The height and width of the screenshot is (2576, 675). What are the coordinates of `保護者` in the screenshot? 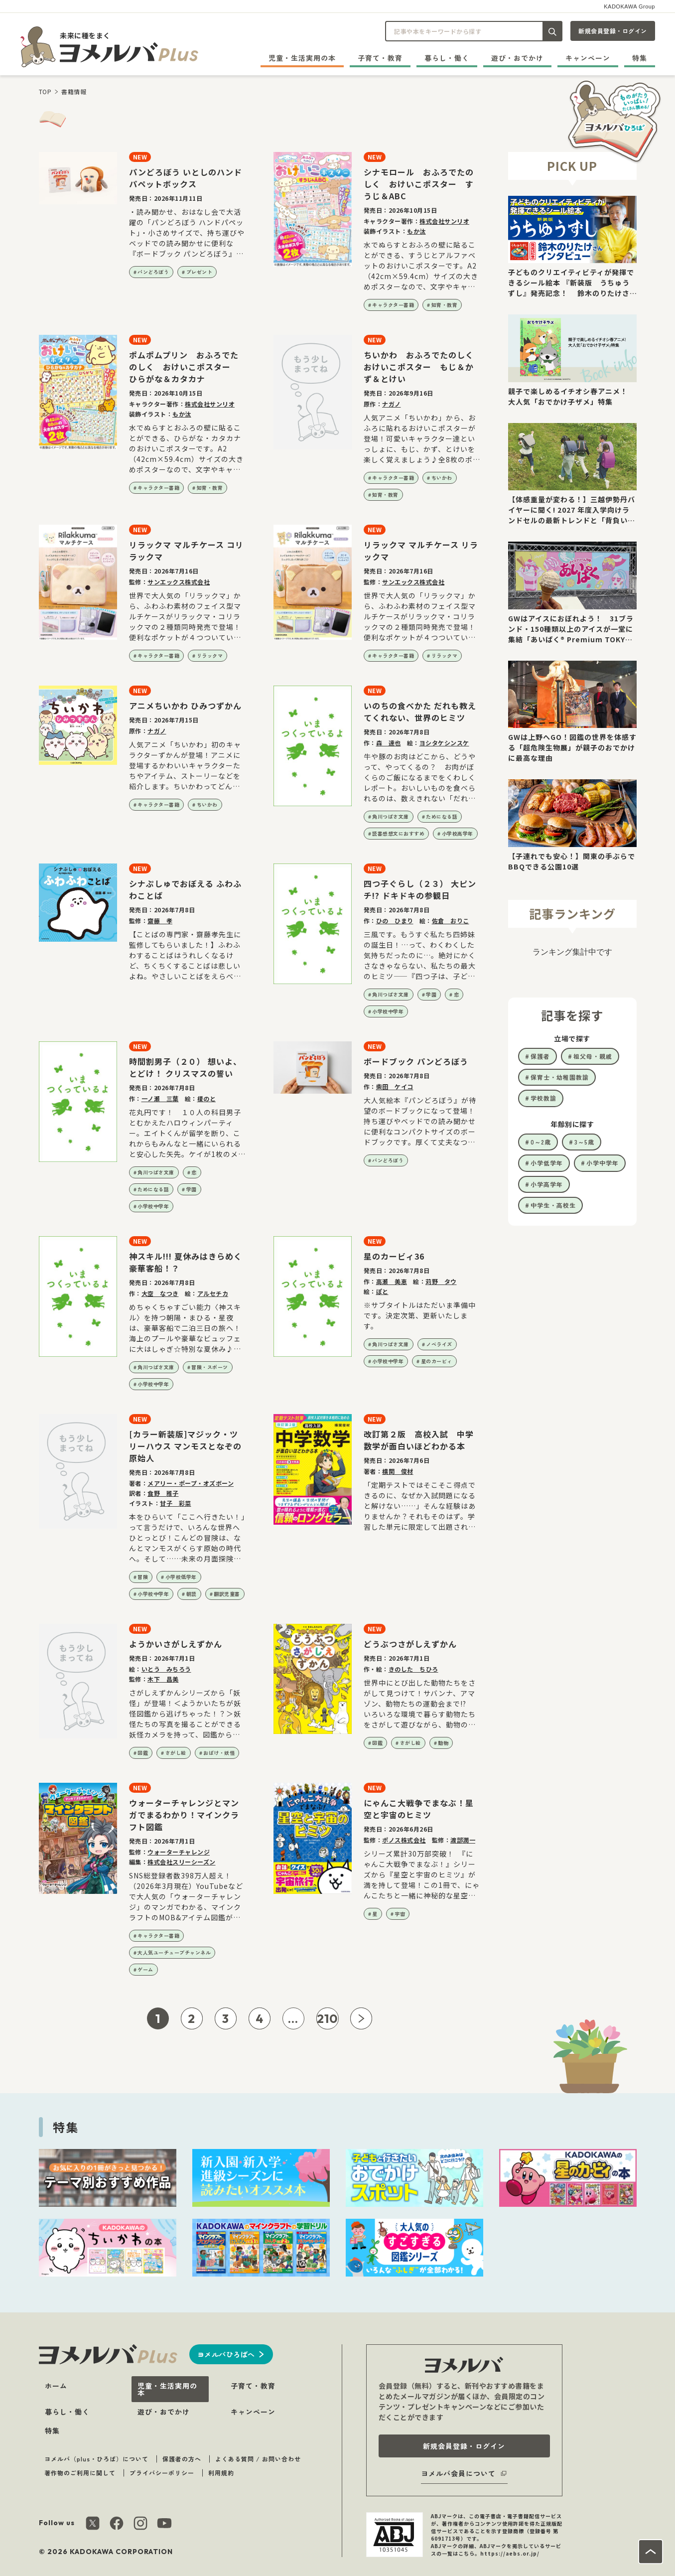 It's located at (540, 1056).